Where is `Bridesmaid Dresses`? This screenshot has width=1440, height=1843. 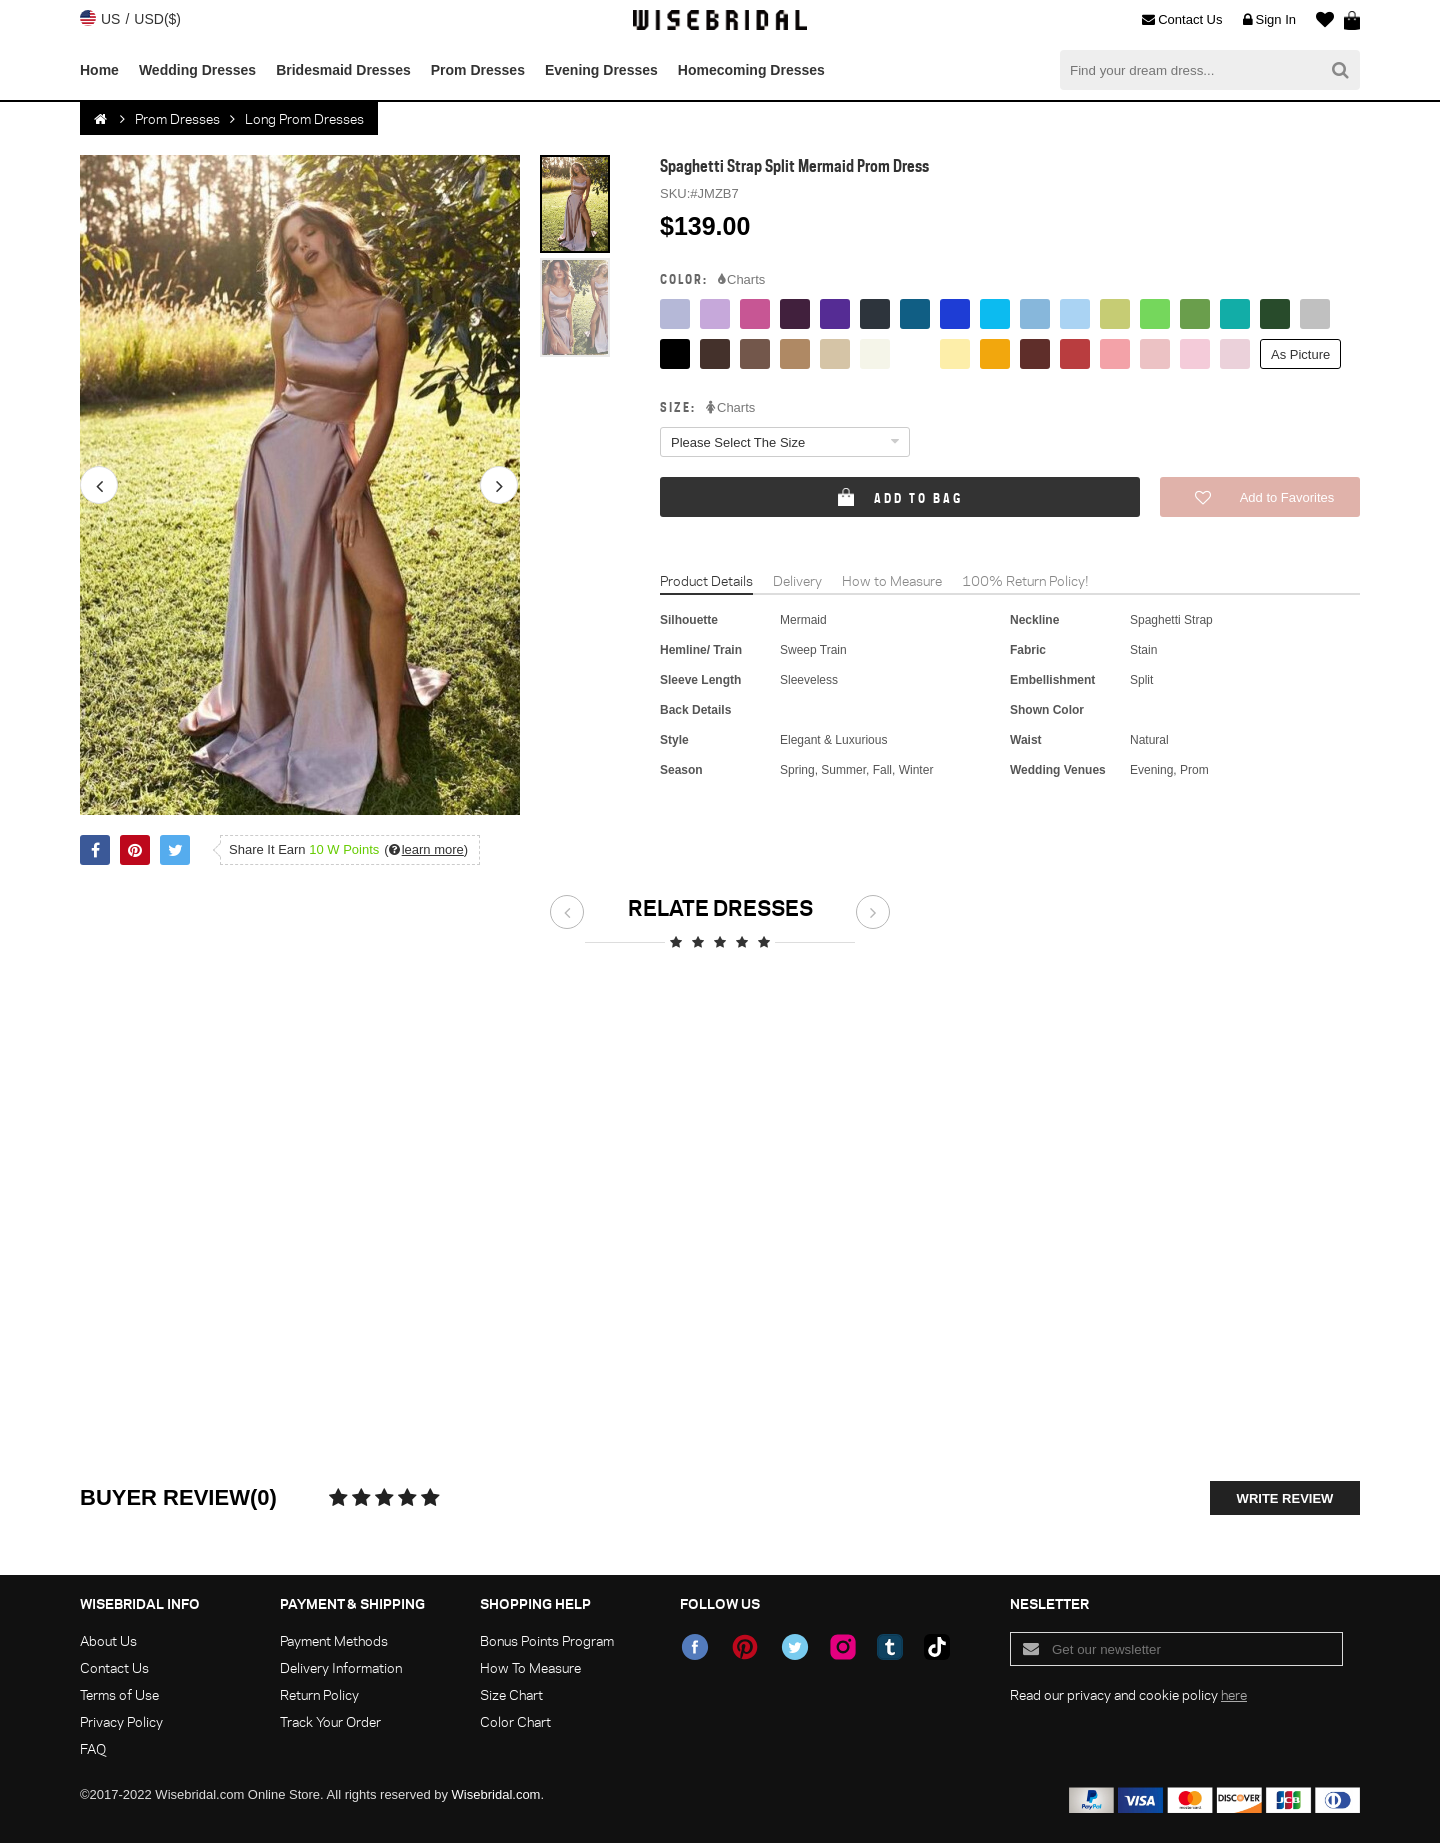
Bridesmaid Dresses is located at coordinates (343, 70).